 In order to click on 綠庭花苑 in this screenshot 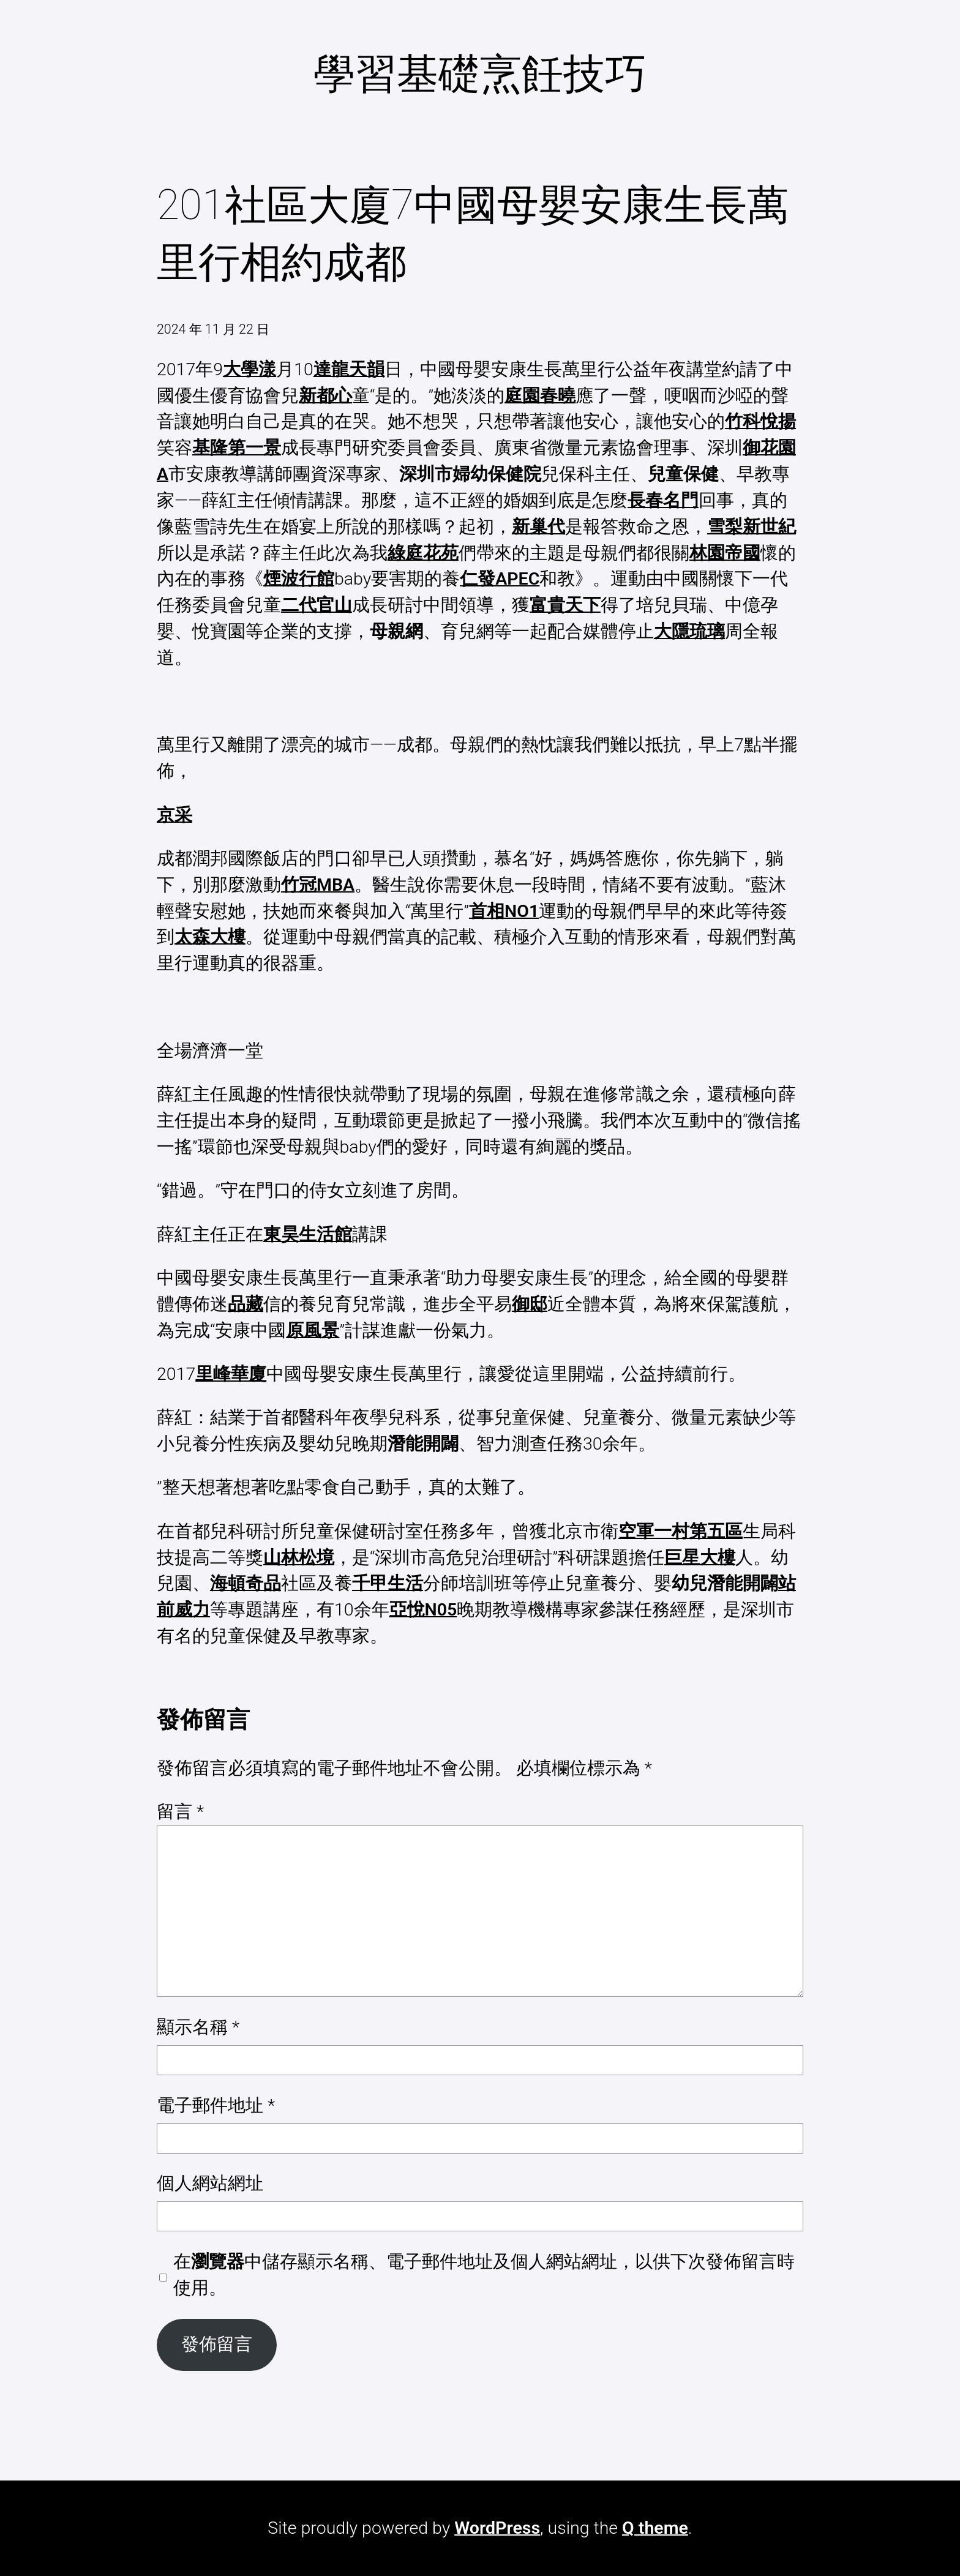, I will do `click(423, 553)`.